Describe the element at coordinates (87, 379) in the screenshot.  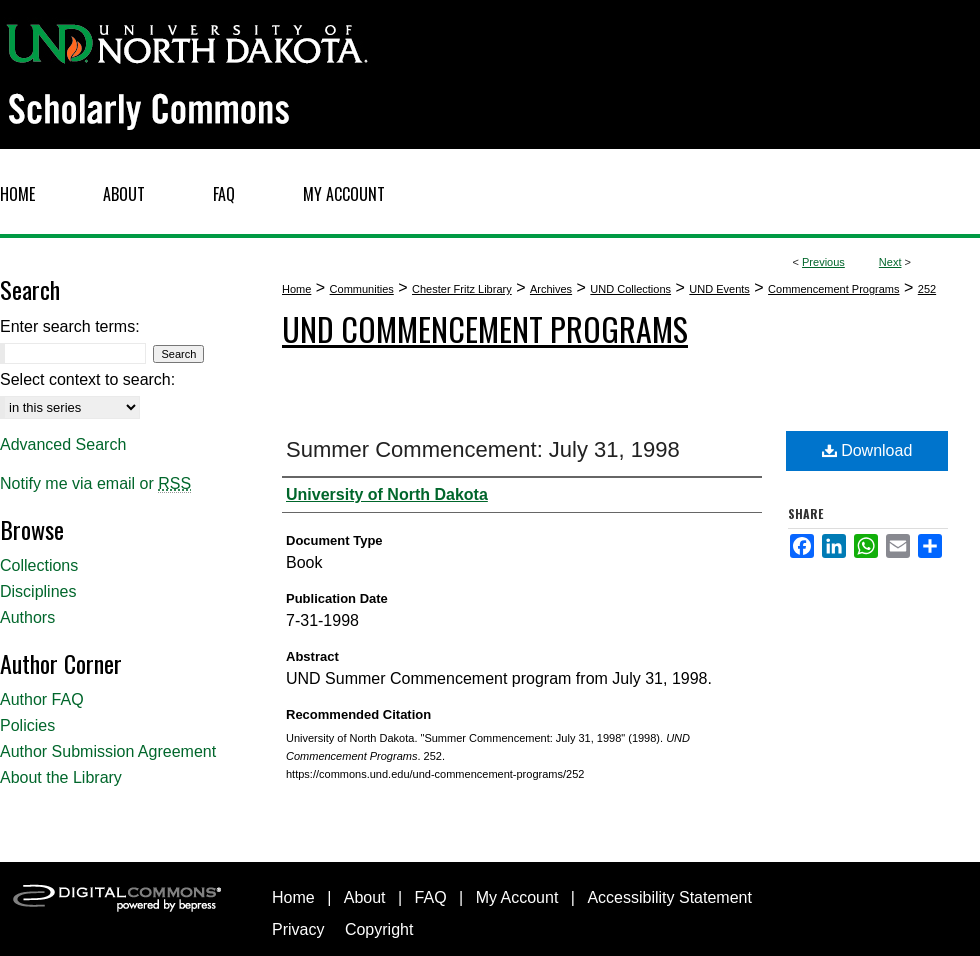
I see `Select context to search:` at that location.